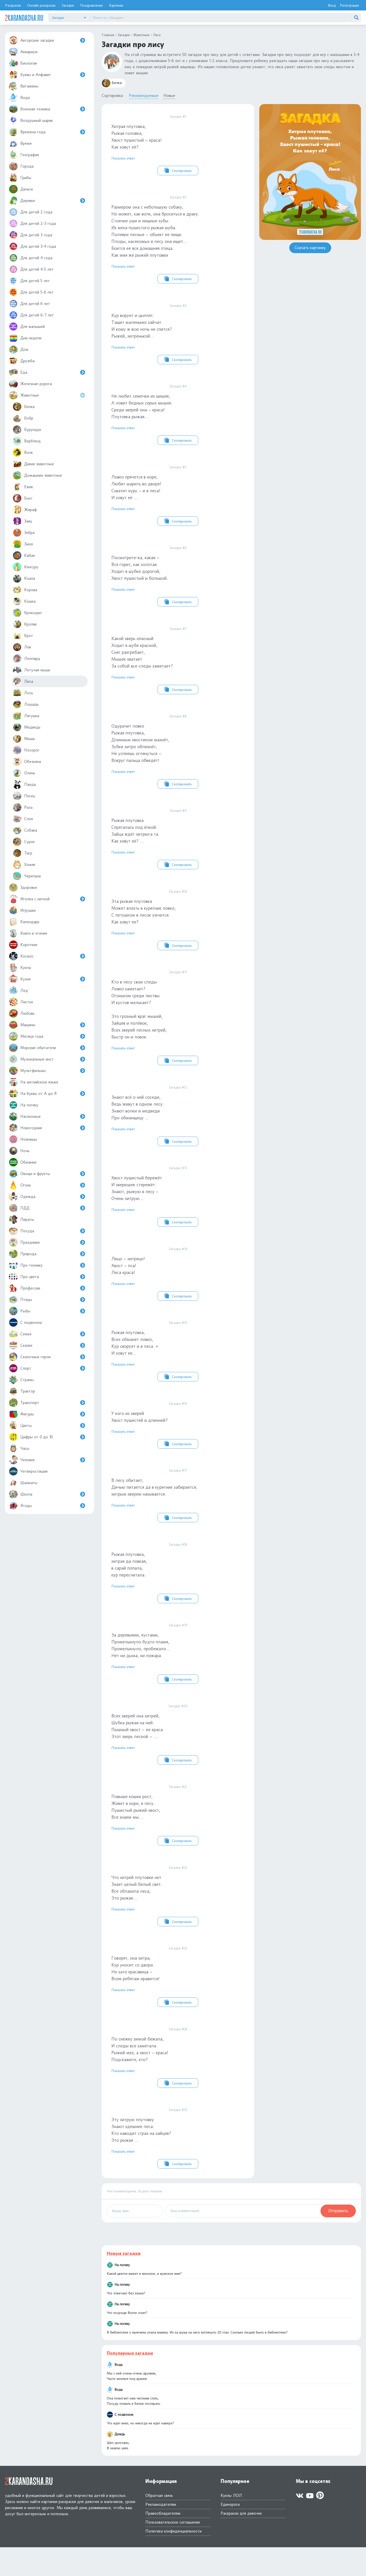 The height and width of the screenshot is (2576, 366). I want to click on Тигр, so click(22, 853).